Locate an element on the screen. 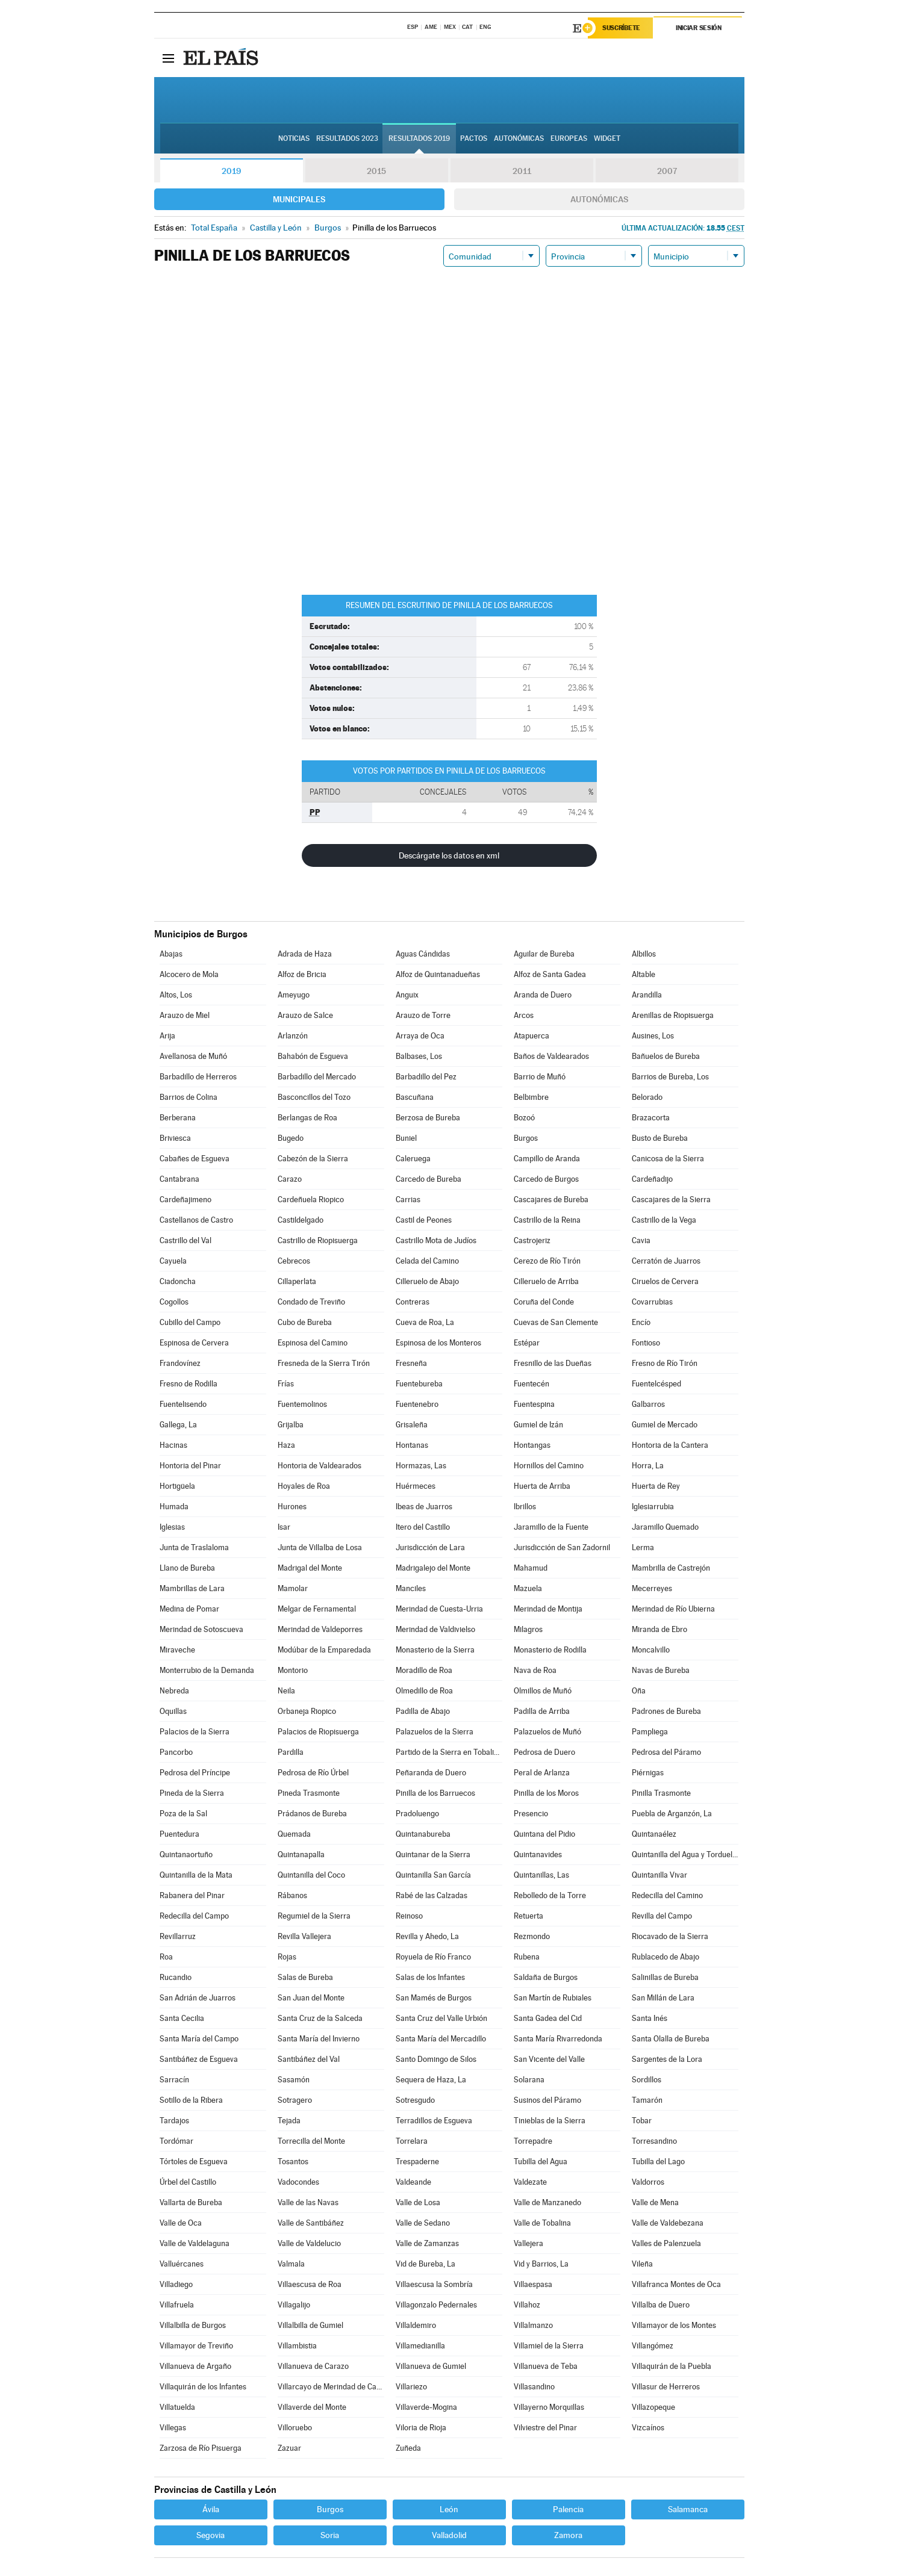 Image resolution: width=898 pixels, height=2576 pixels. Adrada de Haza is located at coordinates (305, 953).